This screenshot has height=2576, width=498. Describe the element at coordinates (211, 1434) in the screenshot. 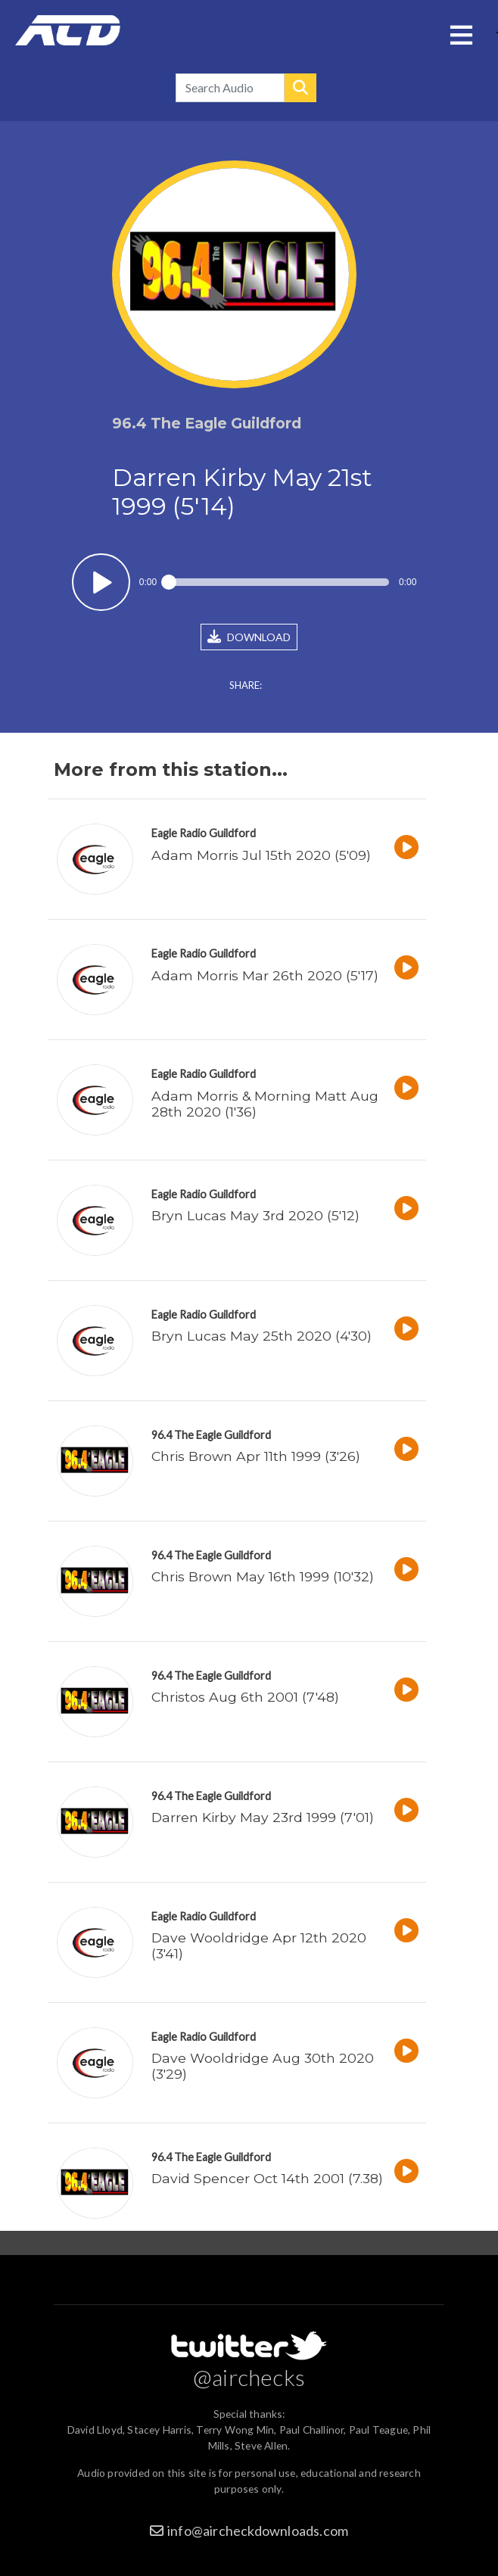

I see `96.4 The Eagle Guildford` at that location.